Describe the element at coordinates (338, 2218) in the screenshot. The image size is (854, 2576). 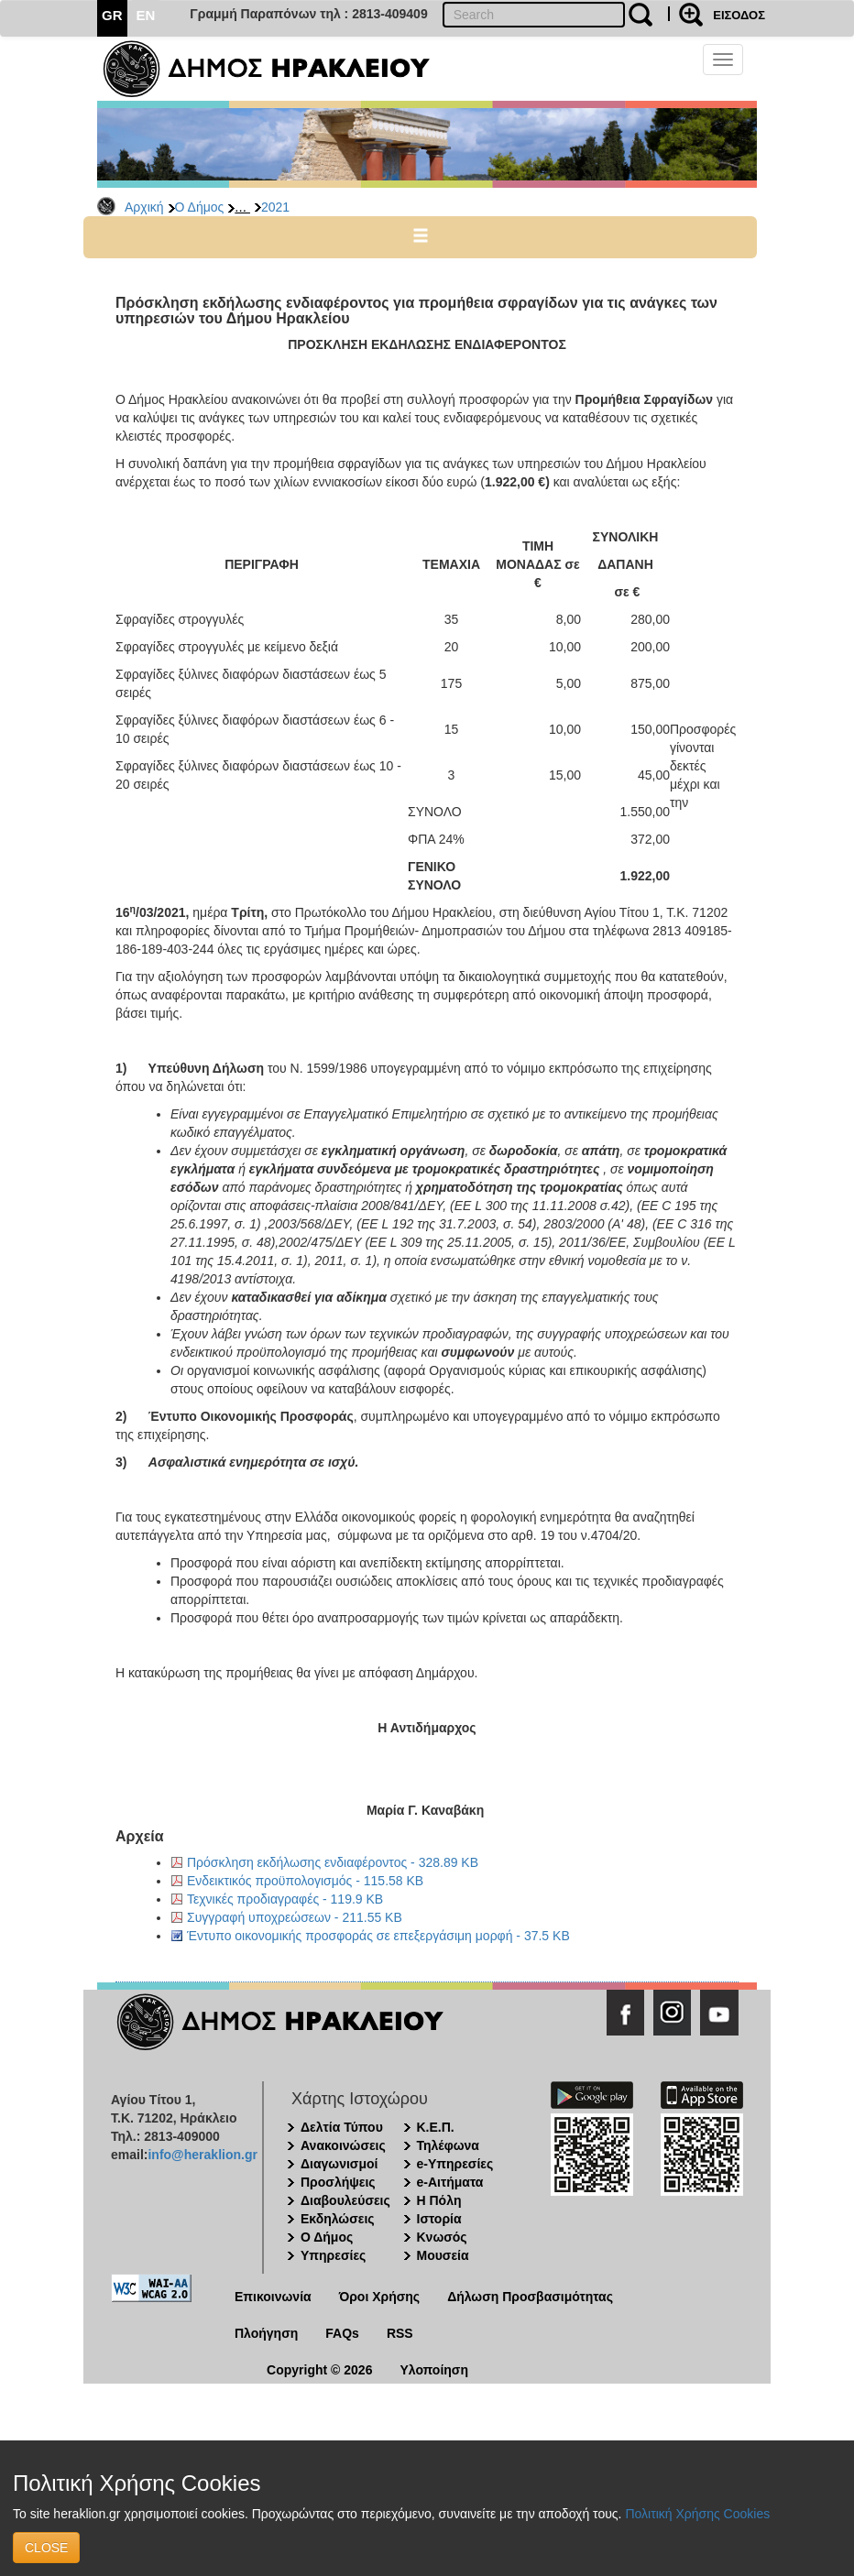
I see `Εκδηλώσεις` at that location.